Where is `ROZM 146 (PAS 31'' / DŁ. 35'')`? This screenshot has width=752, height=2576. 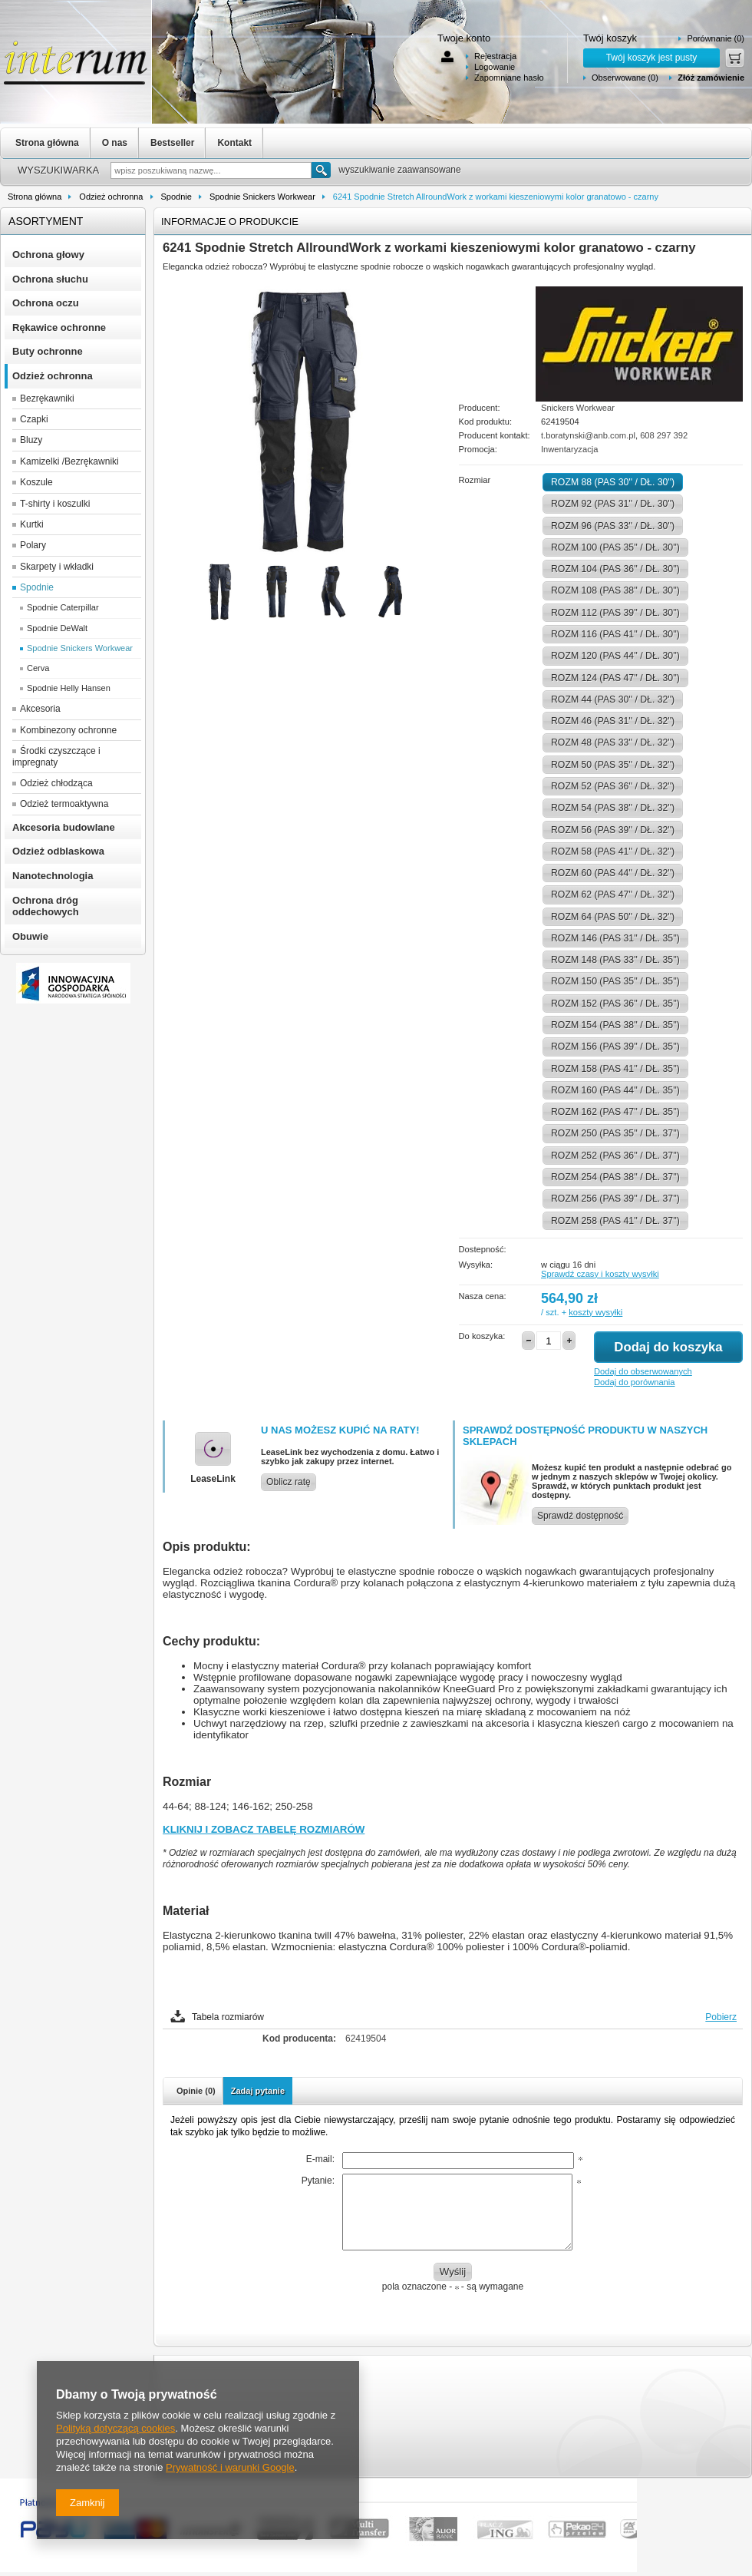 ROZM 146 (PAS 31'' / DŁ. 35'') is located at coordinates (615, 938).